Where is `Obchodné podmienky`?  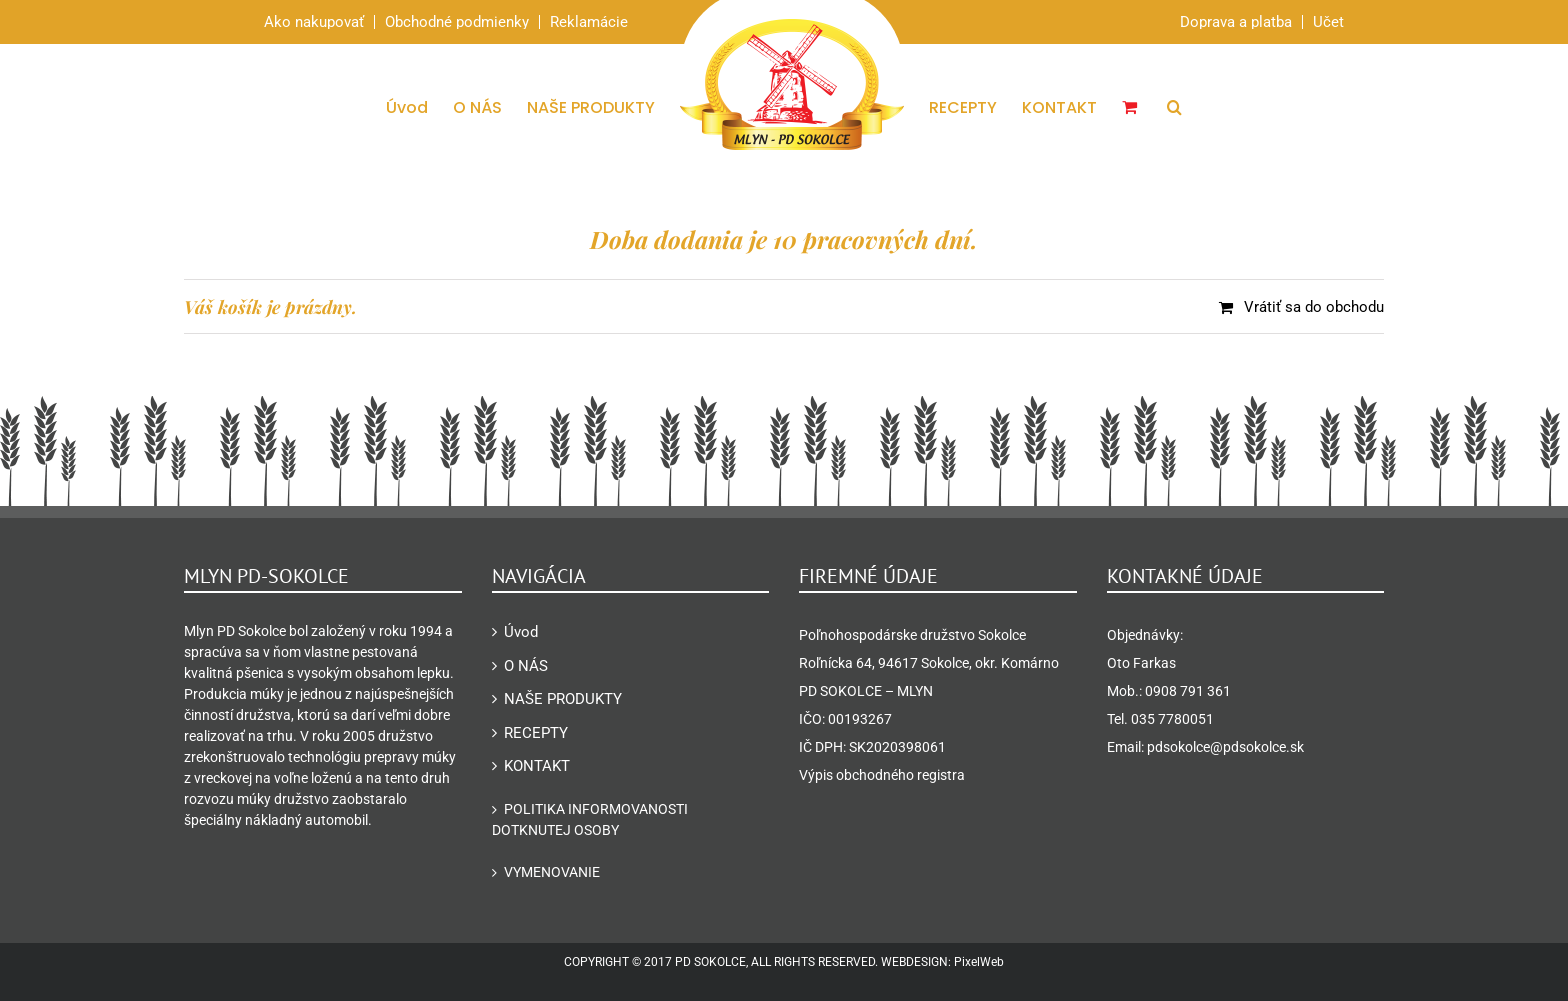
Obchodné podmienky is located at coordinates (457, 22).